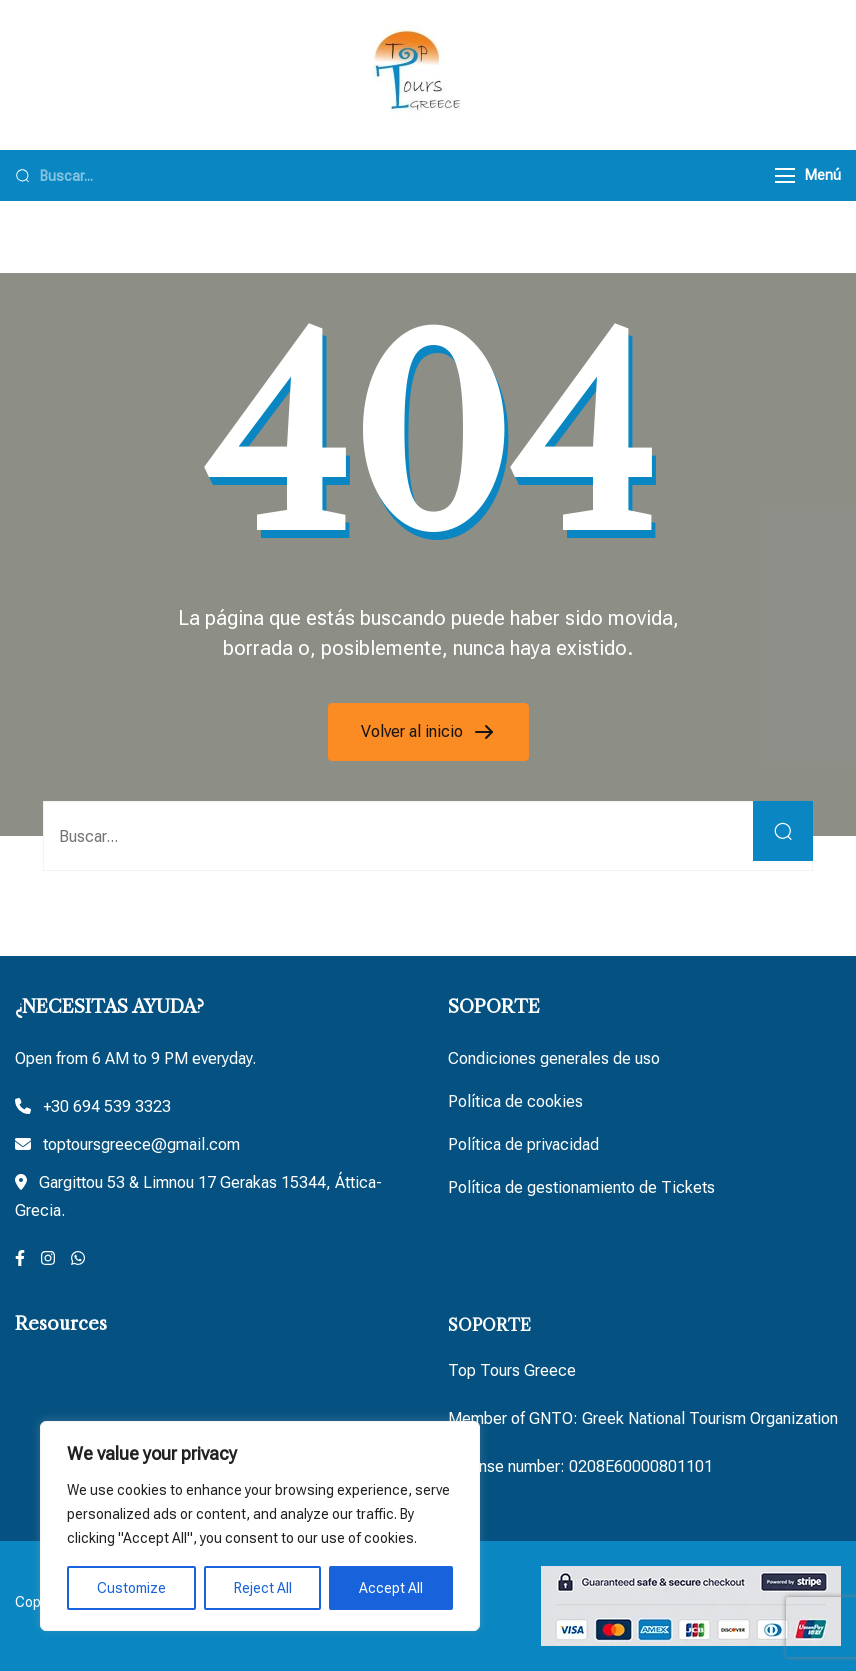 The image size is (856, 1671). Describe the element at coordinates (263, 1588) in the screenshot. I see `Reject All` at that location.